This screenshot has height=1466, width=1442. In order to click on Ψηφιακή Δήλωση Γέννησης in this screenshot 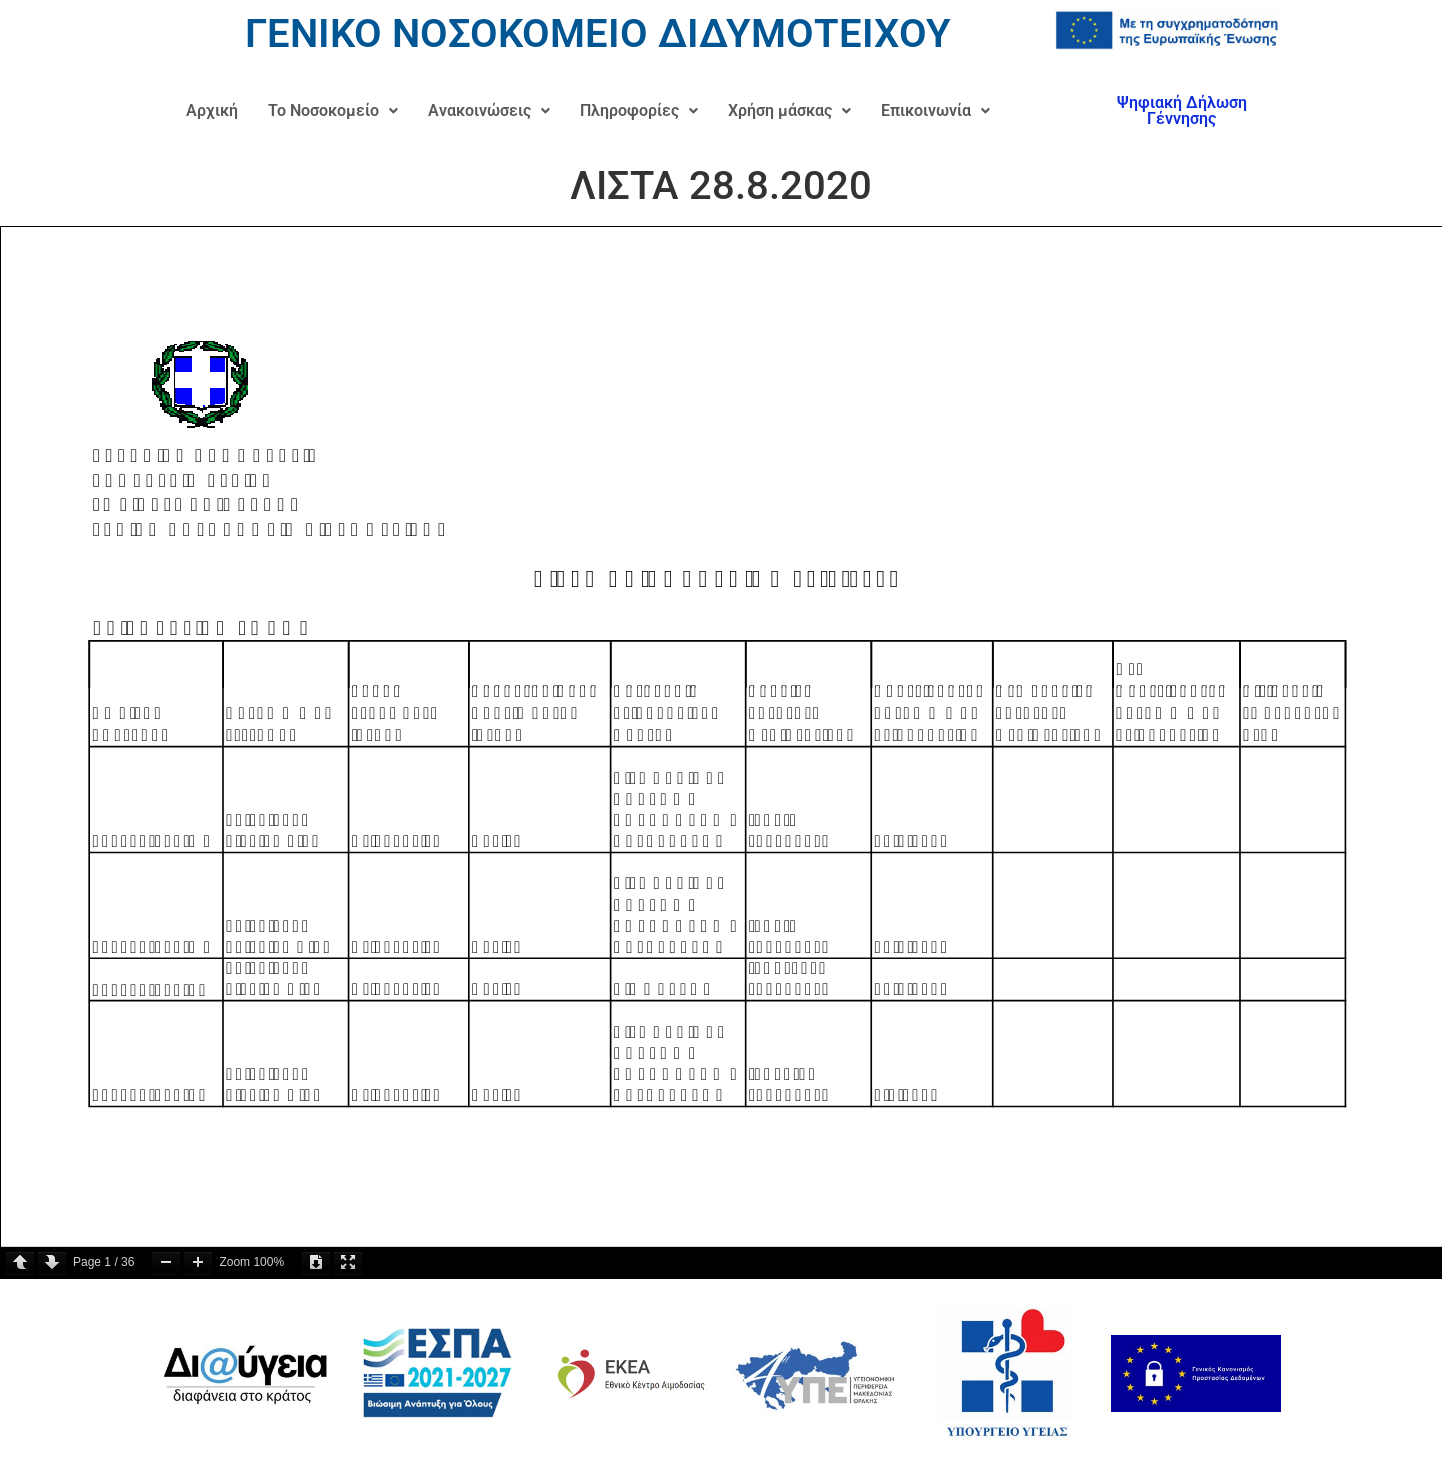, I will do `click(1182, 110)`.